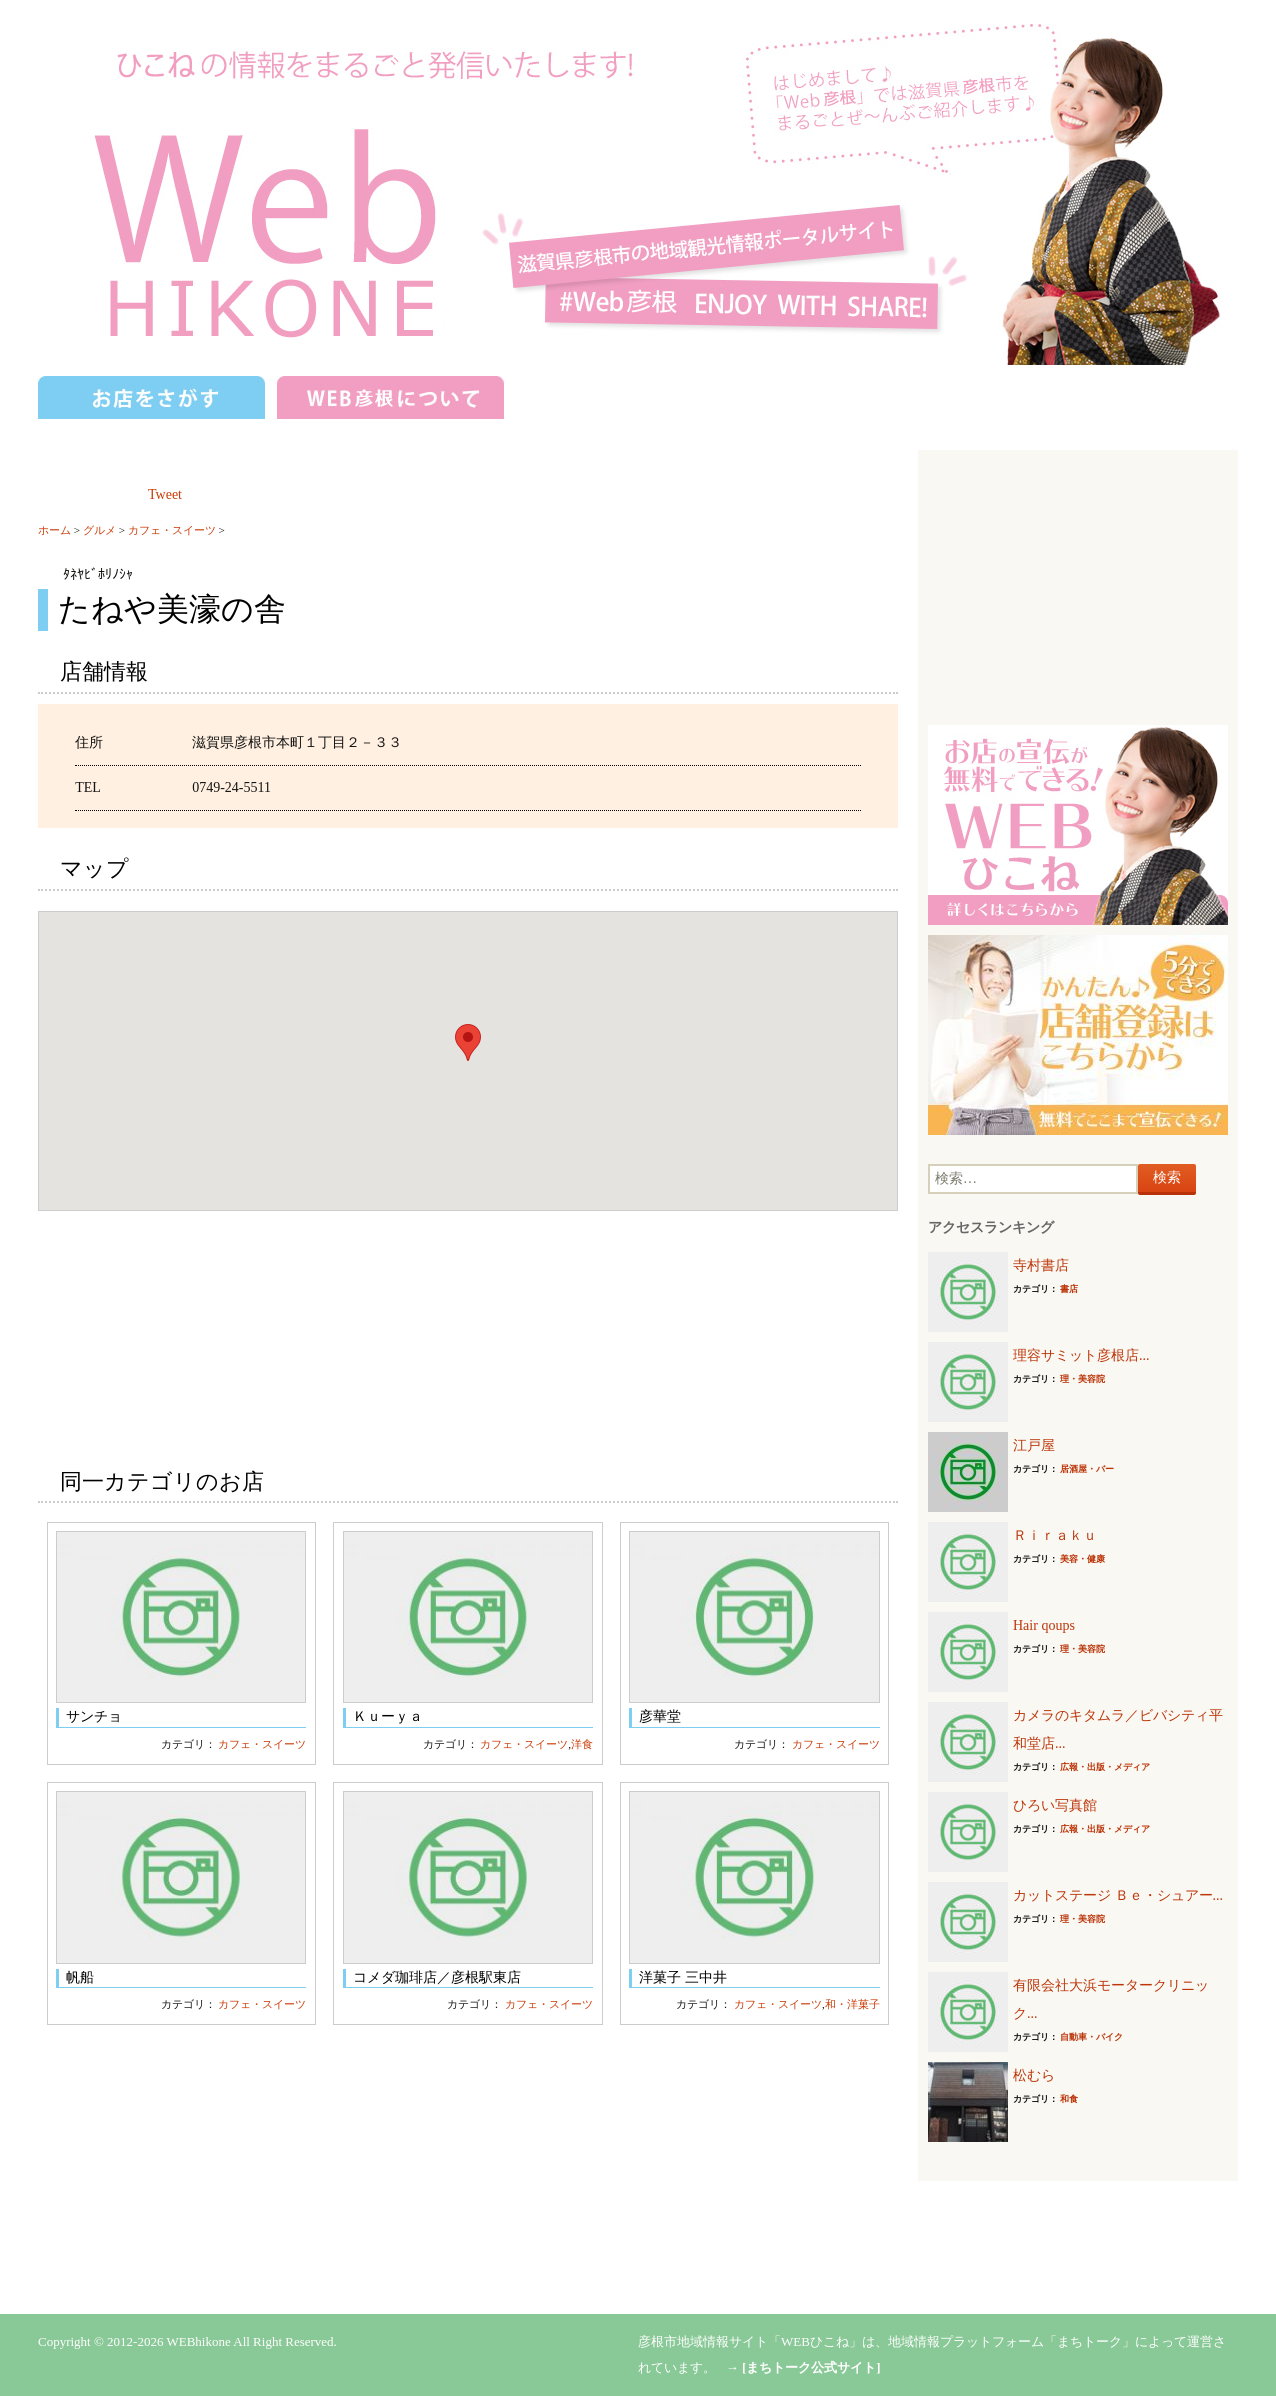  What do you see at coordinates (1082, 1559) in the screenshot?
I see `美容・健康` at bounding box center [1082, 1559].